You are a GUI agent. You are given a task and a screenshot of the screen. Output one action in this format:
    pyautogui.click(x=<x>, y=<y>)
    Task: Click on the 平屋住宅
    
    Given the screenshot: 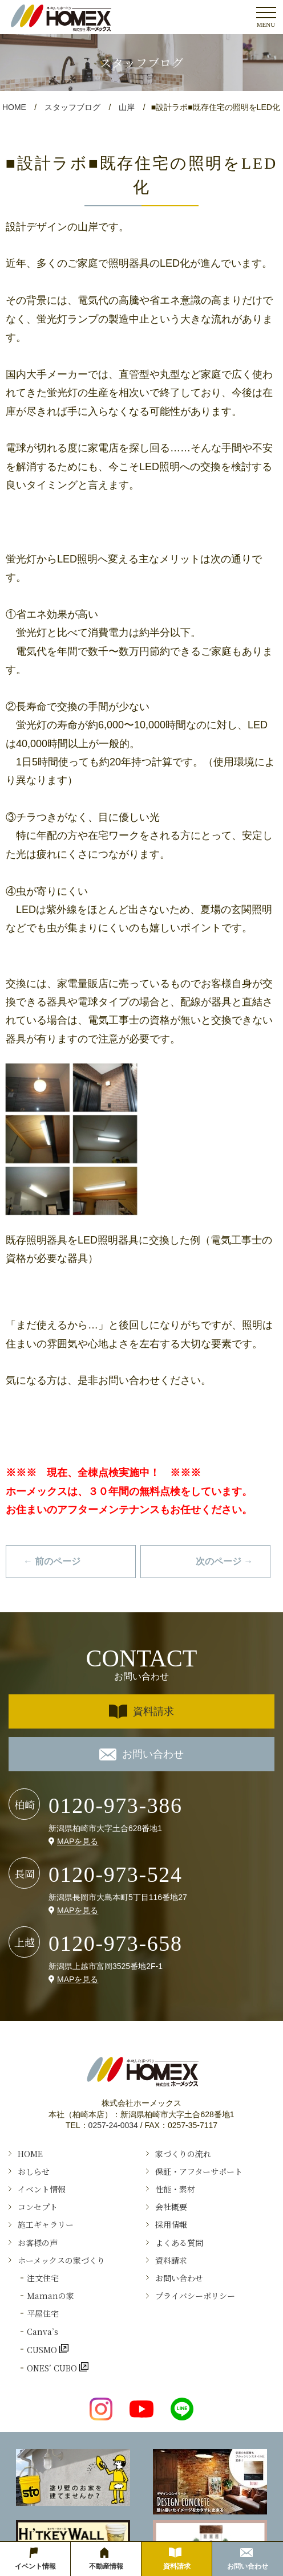 What is the action you would take?
    pyautogui.click(x=43, y=2313)
    